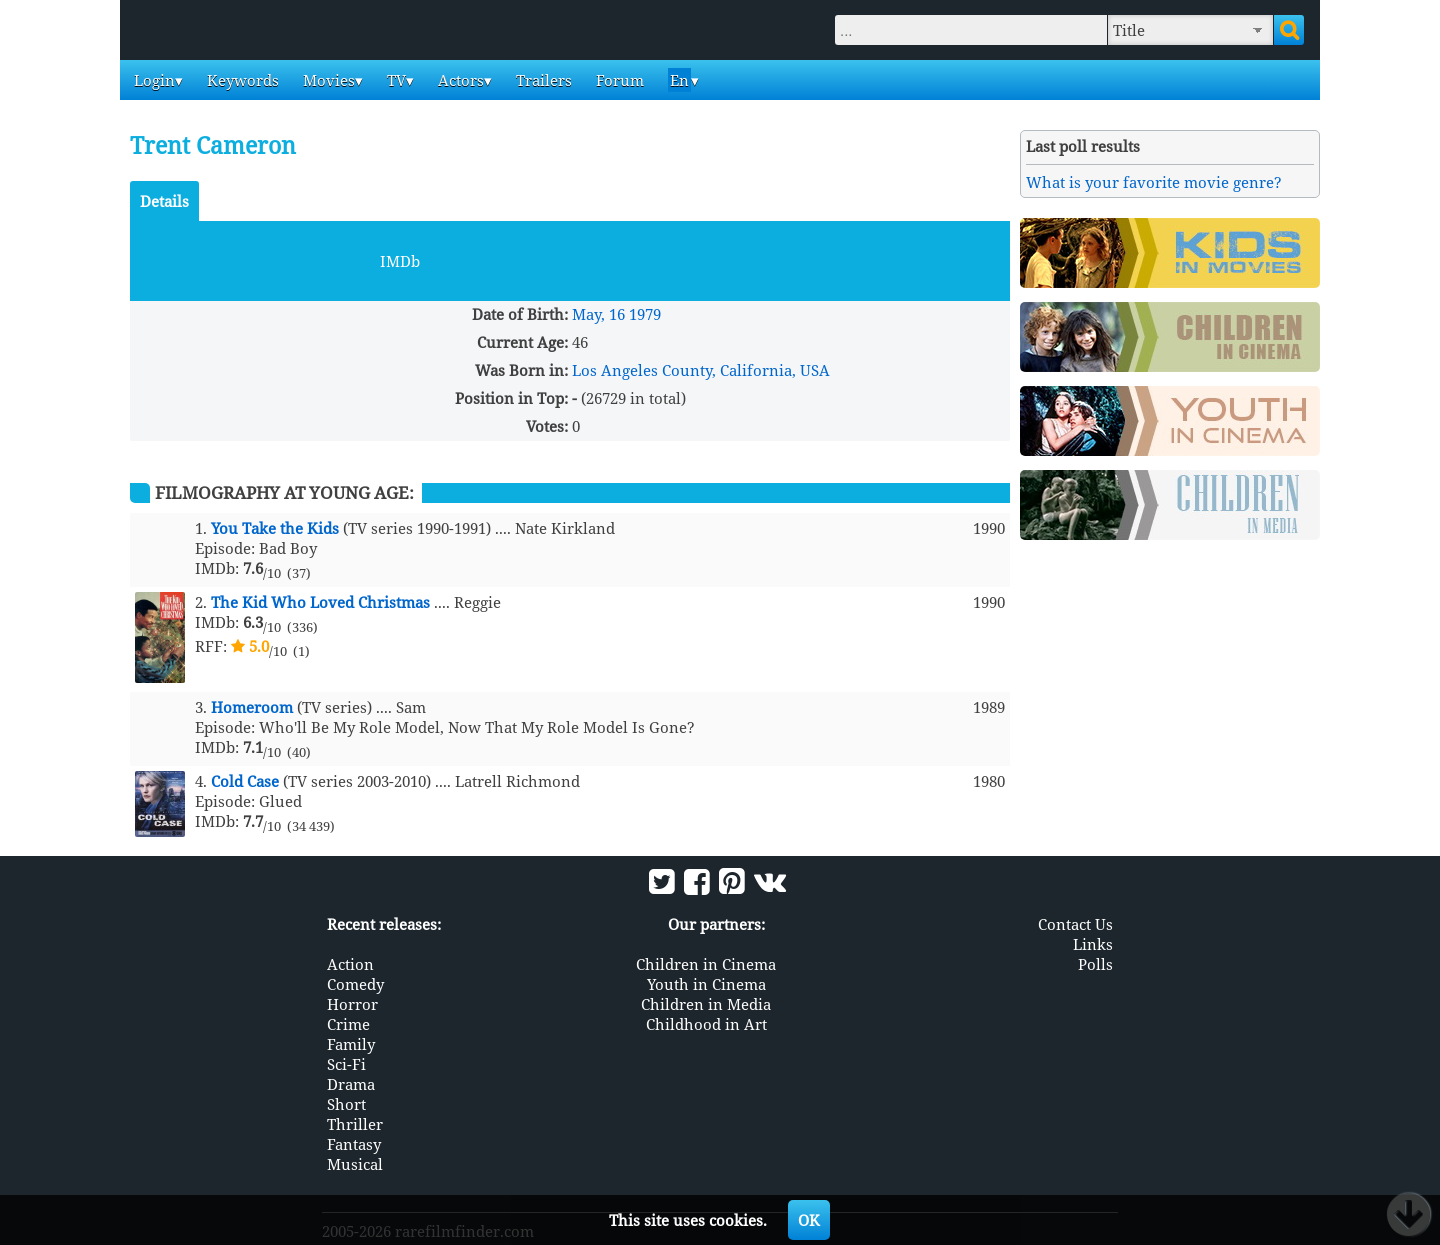  What do you see at coordinates (394, 80) in the screenshot?
I see `TV` at bounding box center [394, 80].